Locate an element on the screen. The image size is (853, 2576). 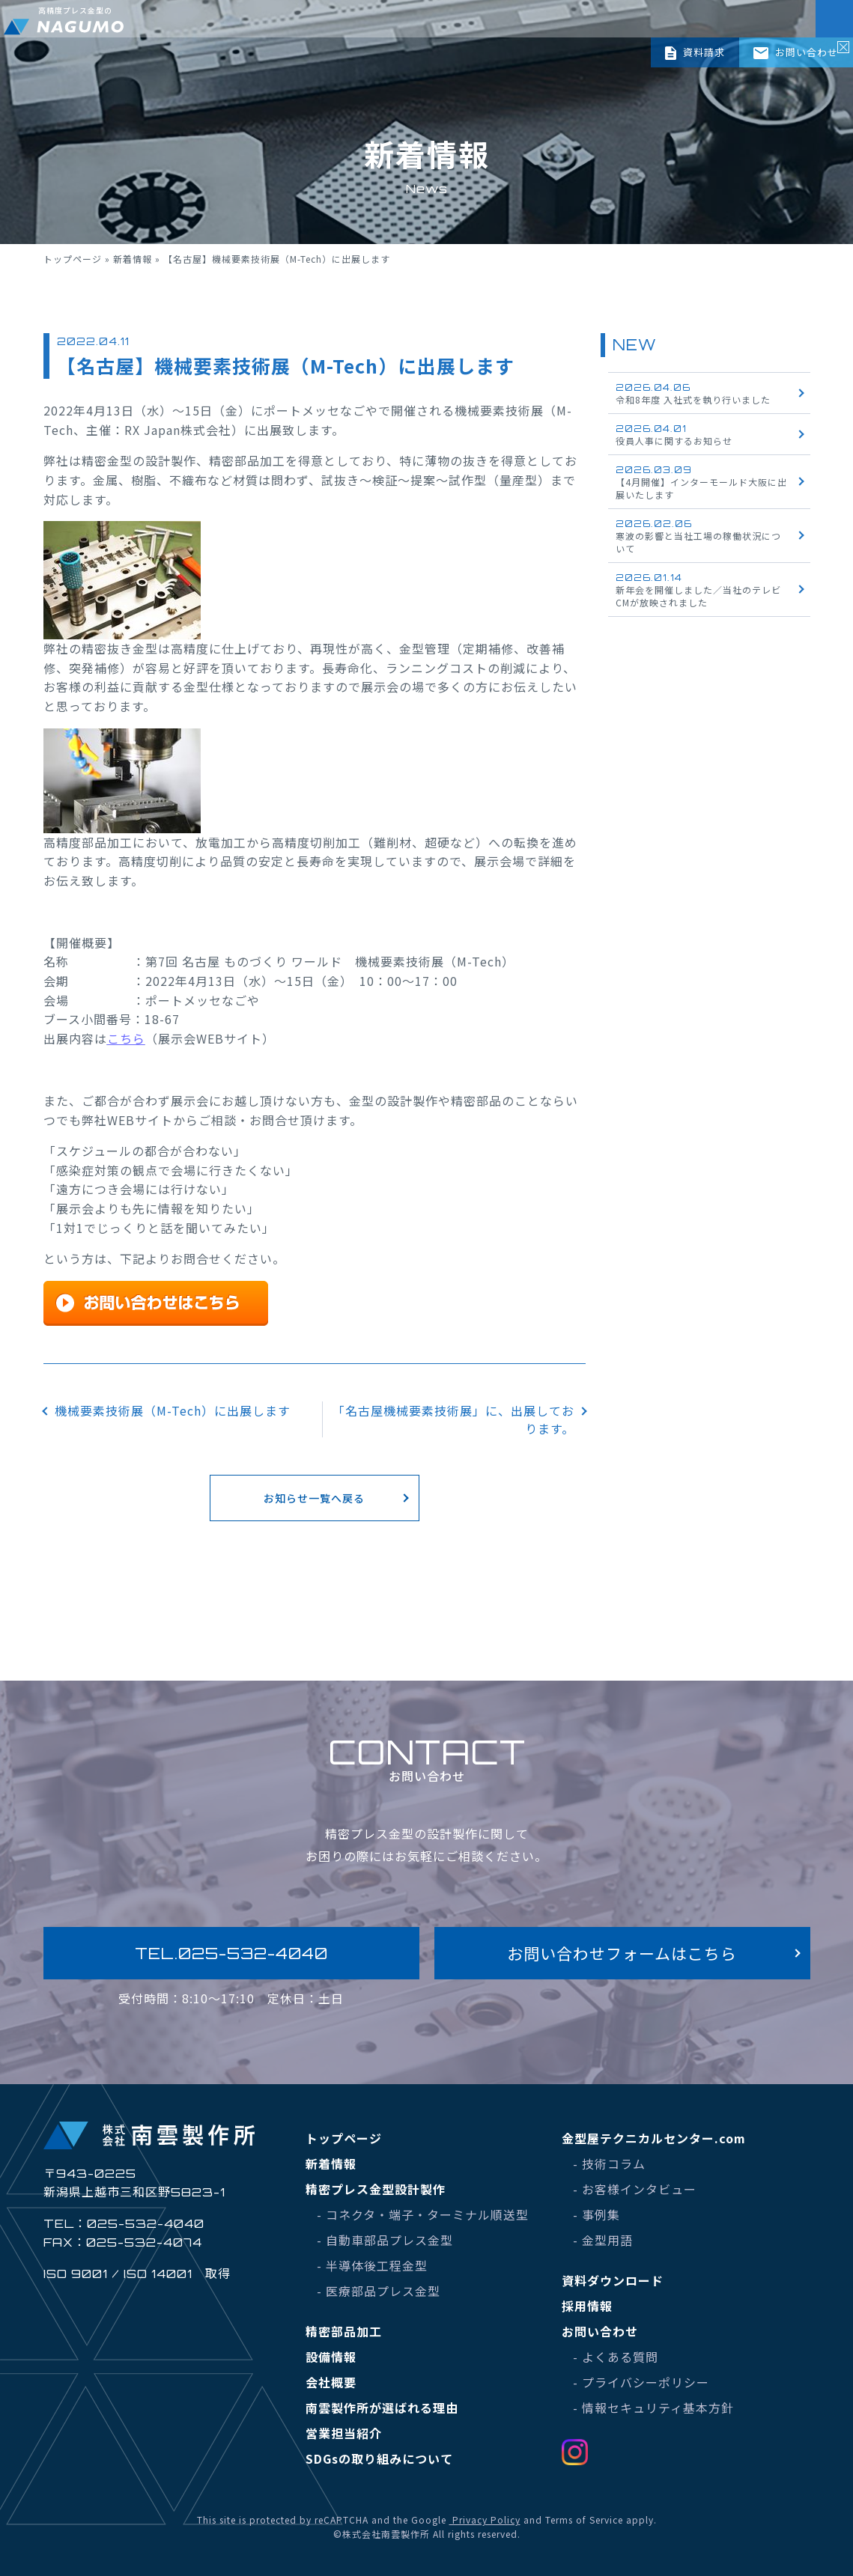
こちら is located at coordinates (126, 1038).